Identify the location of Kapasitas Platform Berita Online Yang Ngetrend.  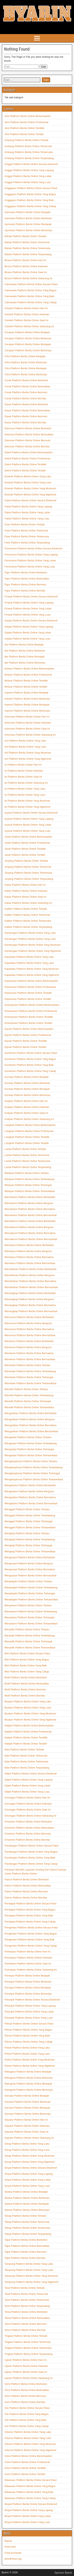
(32, 974).